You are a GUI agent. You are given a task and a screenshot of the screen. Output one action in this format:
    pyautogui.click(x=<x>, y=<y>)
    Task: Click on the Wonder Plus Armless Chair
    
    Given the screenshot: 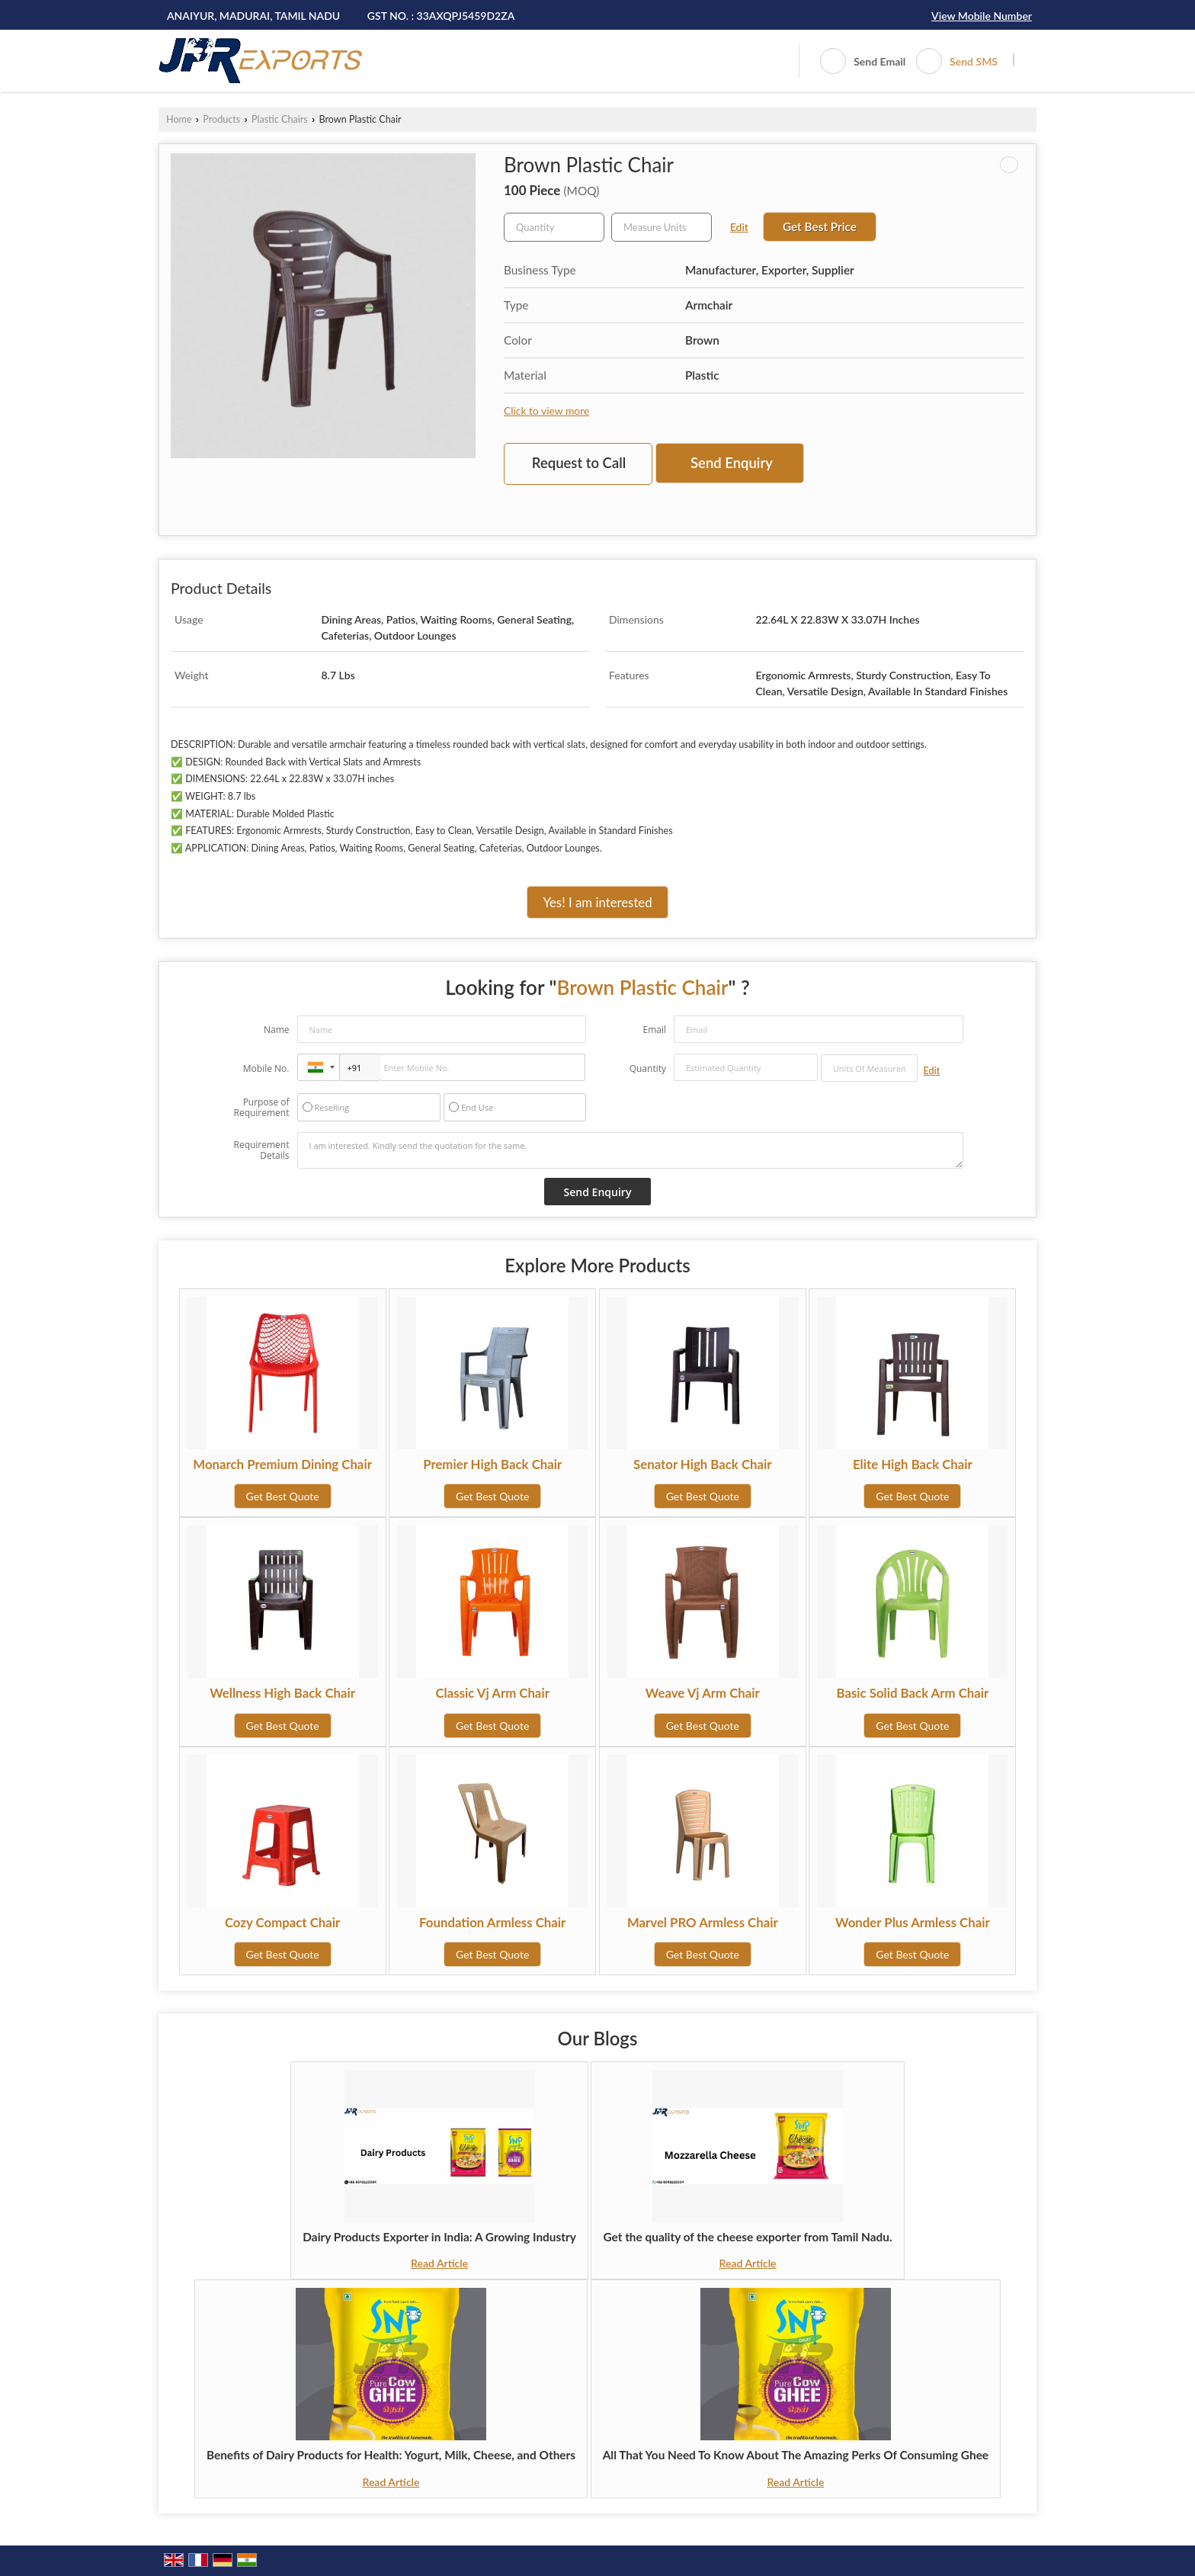 What is the action you would take?
    pyautogui.click(x=912, y=1922)
    